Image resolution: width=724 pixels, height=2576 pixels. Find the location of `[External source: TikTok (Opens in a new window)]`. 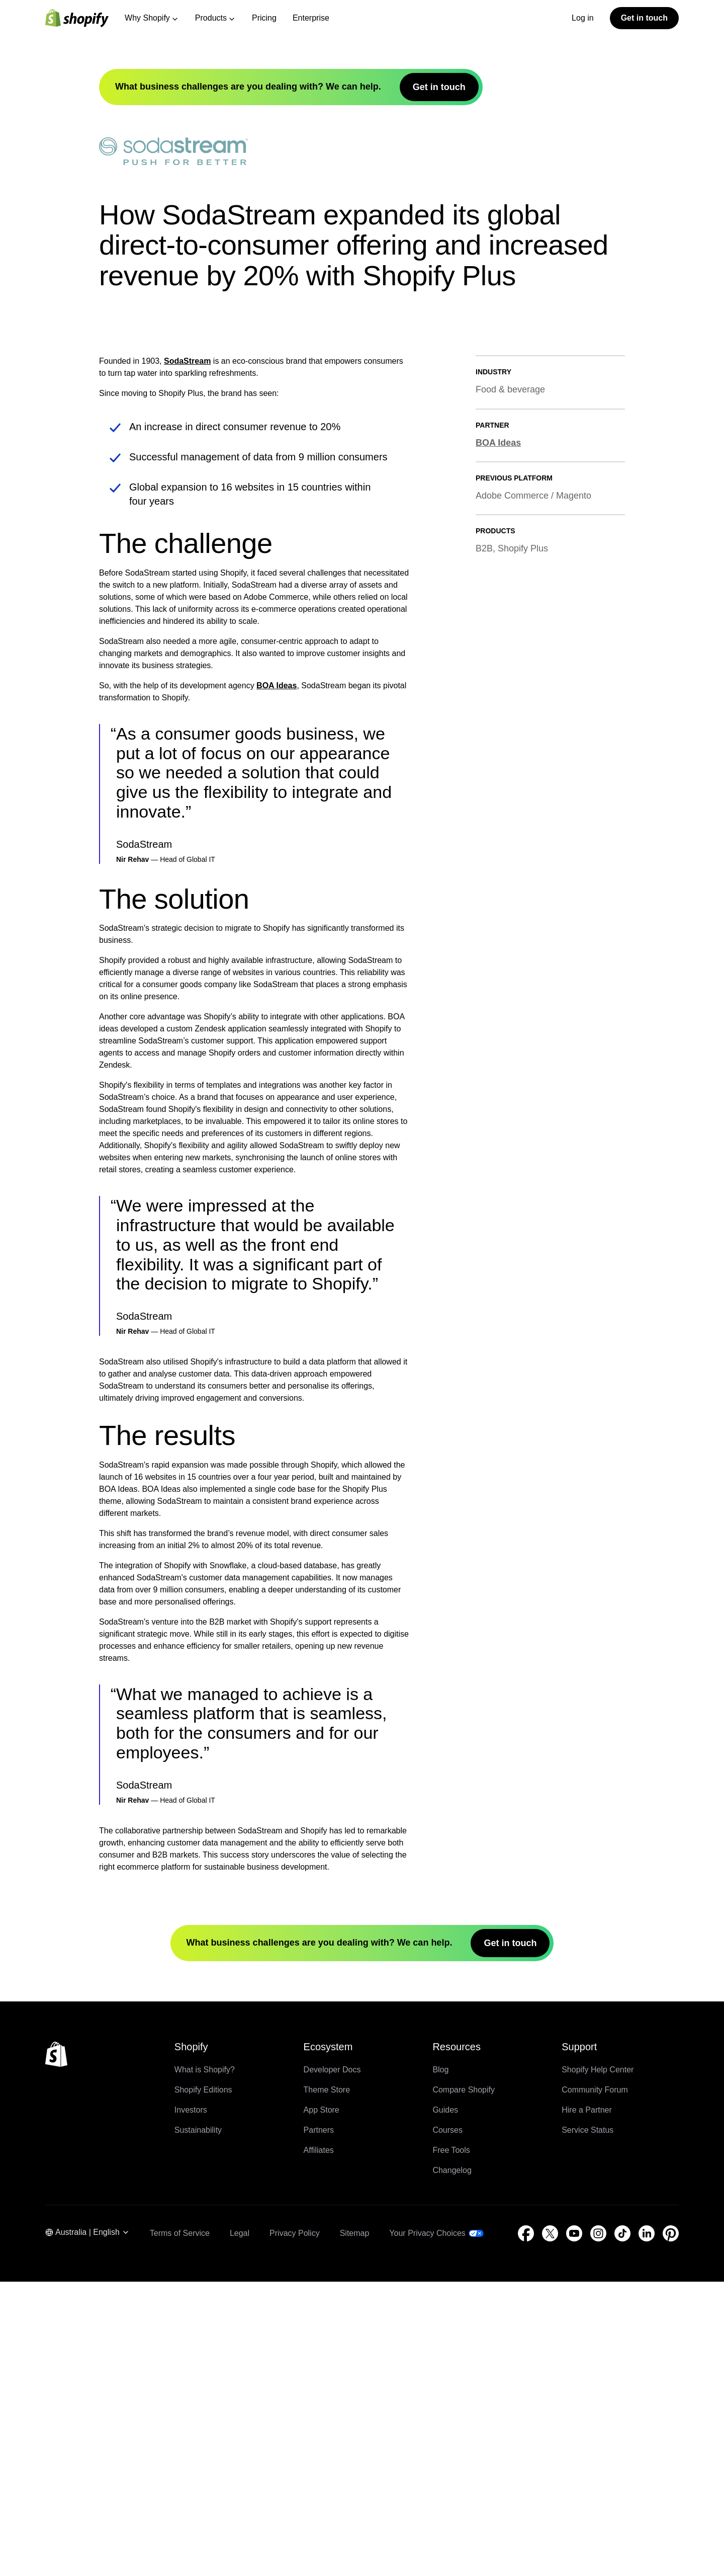

[External source: TikTok (Opens in a new window)] is located at coordinates (622, 2528).